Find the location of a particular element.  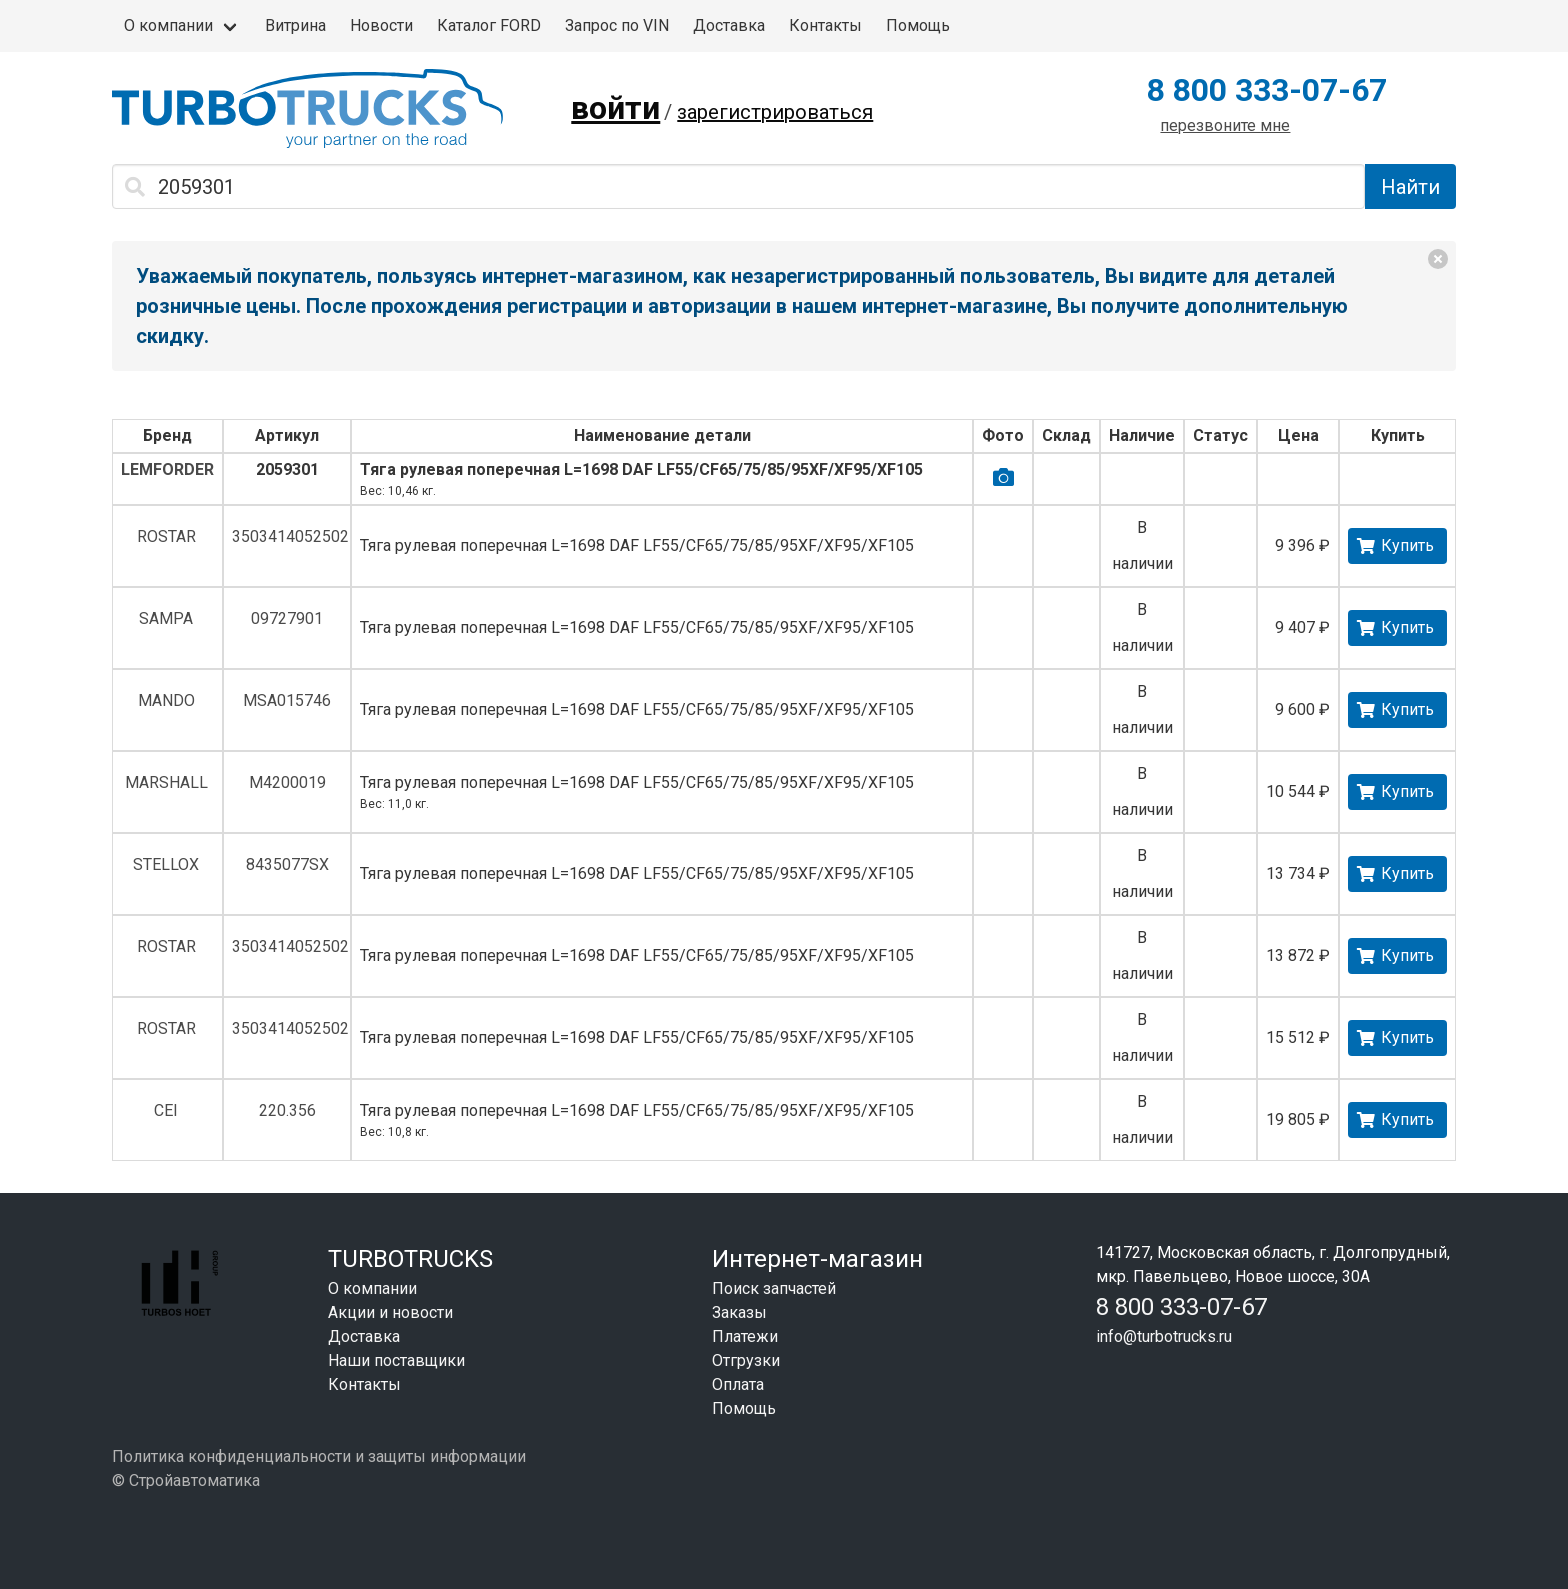

2059301 is located at coordinates (287, 469).